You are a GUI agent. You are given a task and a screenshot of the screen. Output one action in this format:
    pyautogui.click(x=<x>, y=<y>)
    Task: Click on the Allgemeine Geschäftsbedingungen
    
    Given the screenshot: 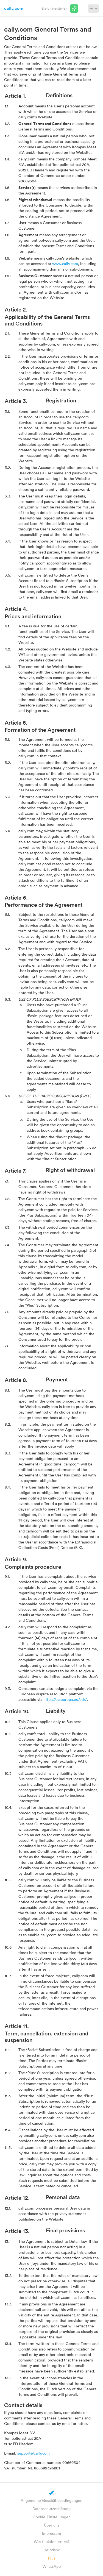 What is the action you would take?
    pyautogui.click(x=51, y=2500)
    